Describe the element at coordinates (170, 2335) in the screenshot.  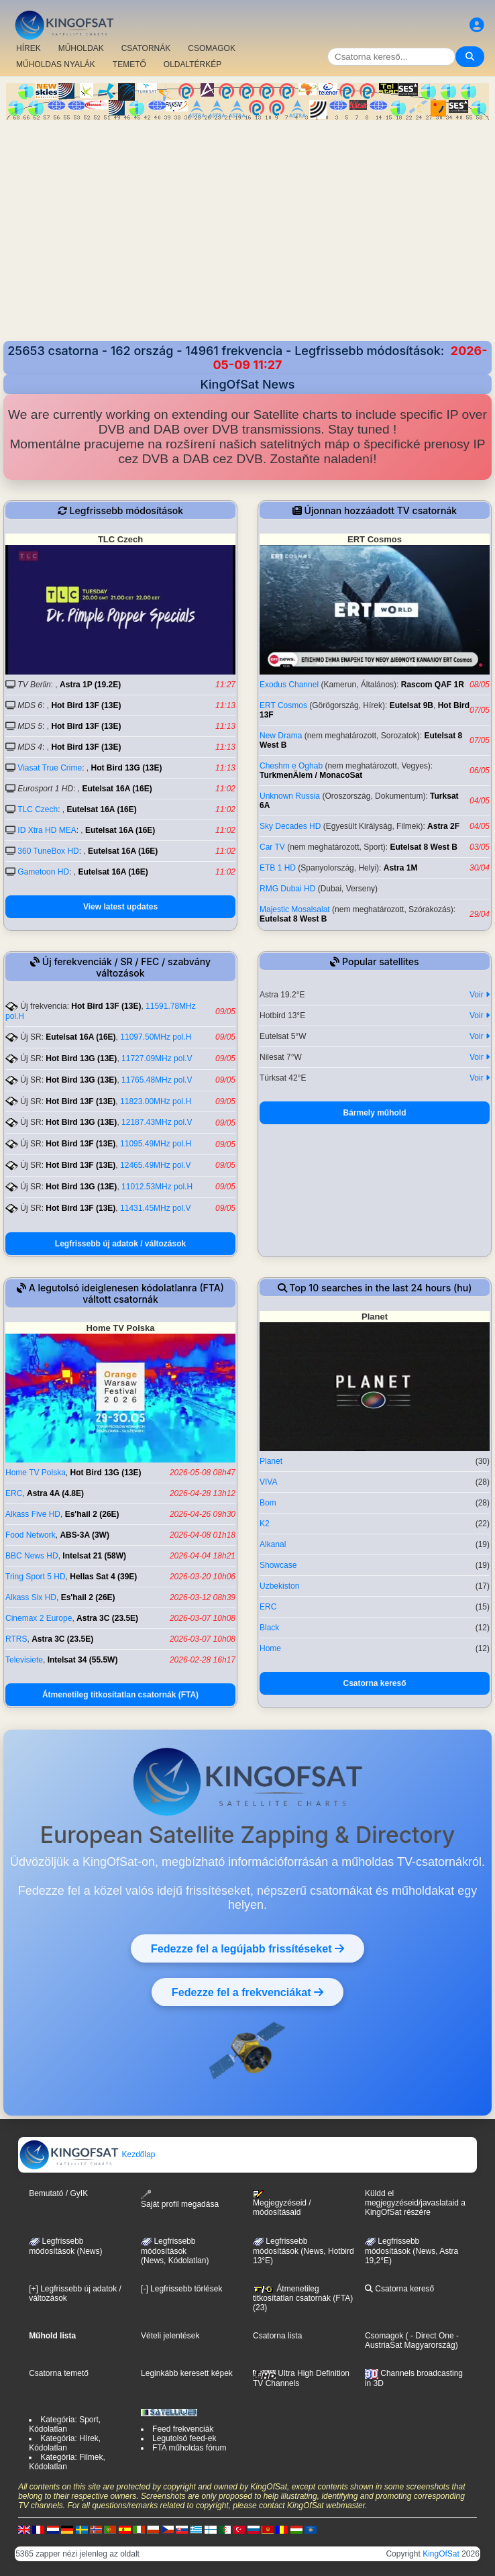
I see `Vételi jelentések` at that location.